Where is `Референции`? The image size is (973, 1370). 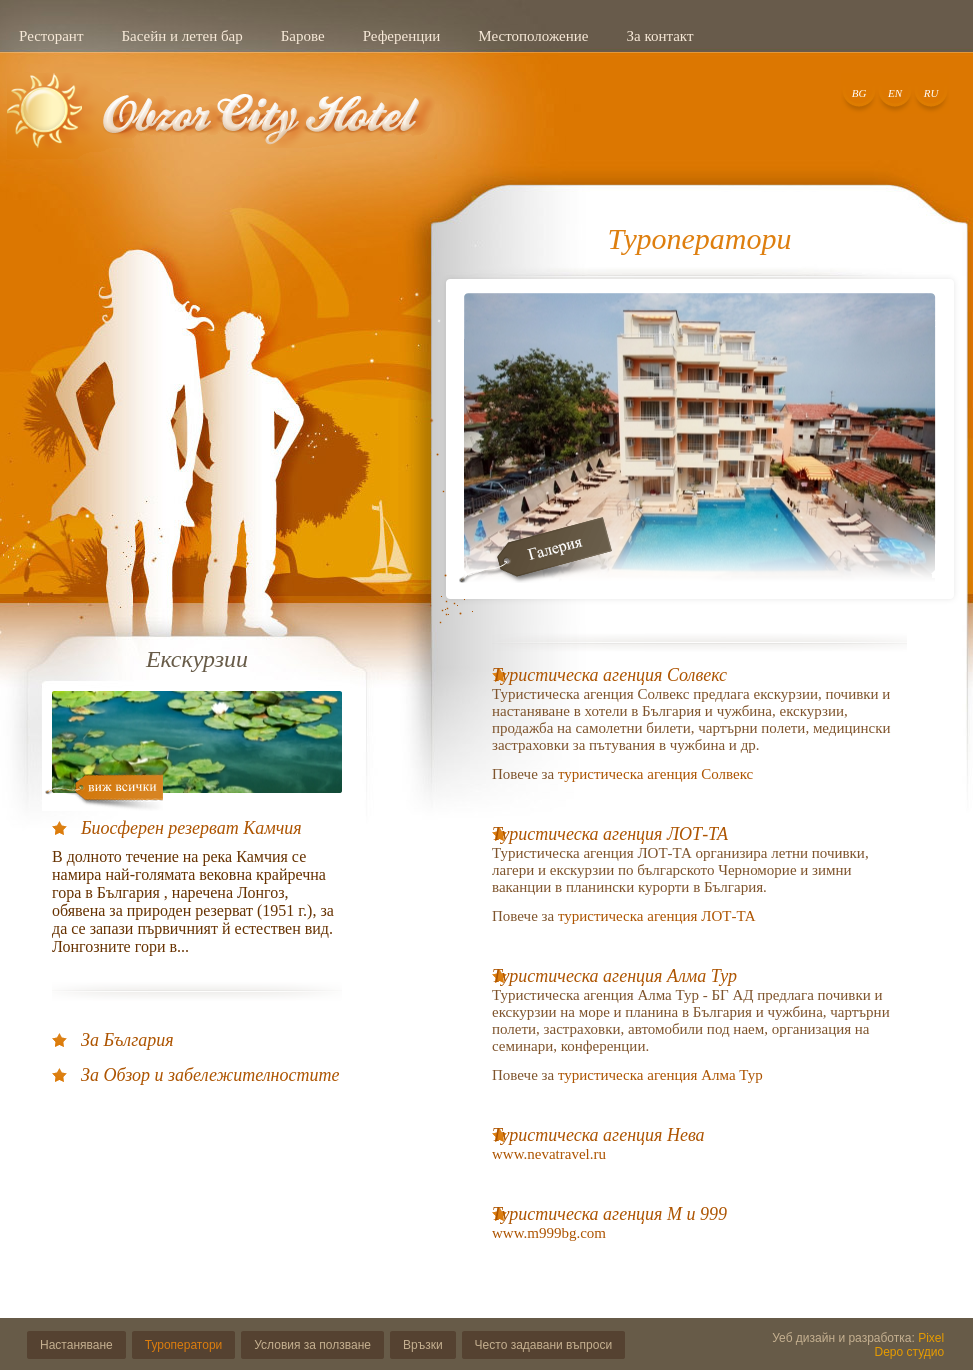
Референции is located at coordinates (402, 36).